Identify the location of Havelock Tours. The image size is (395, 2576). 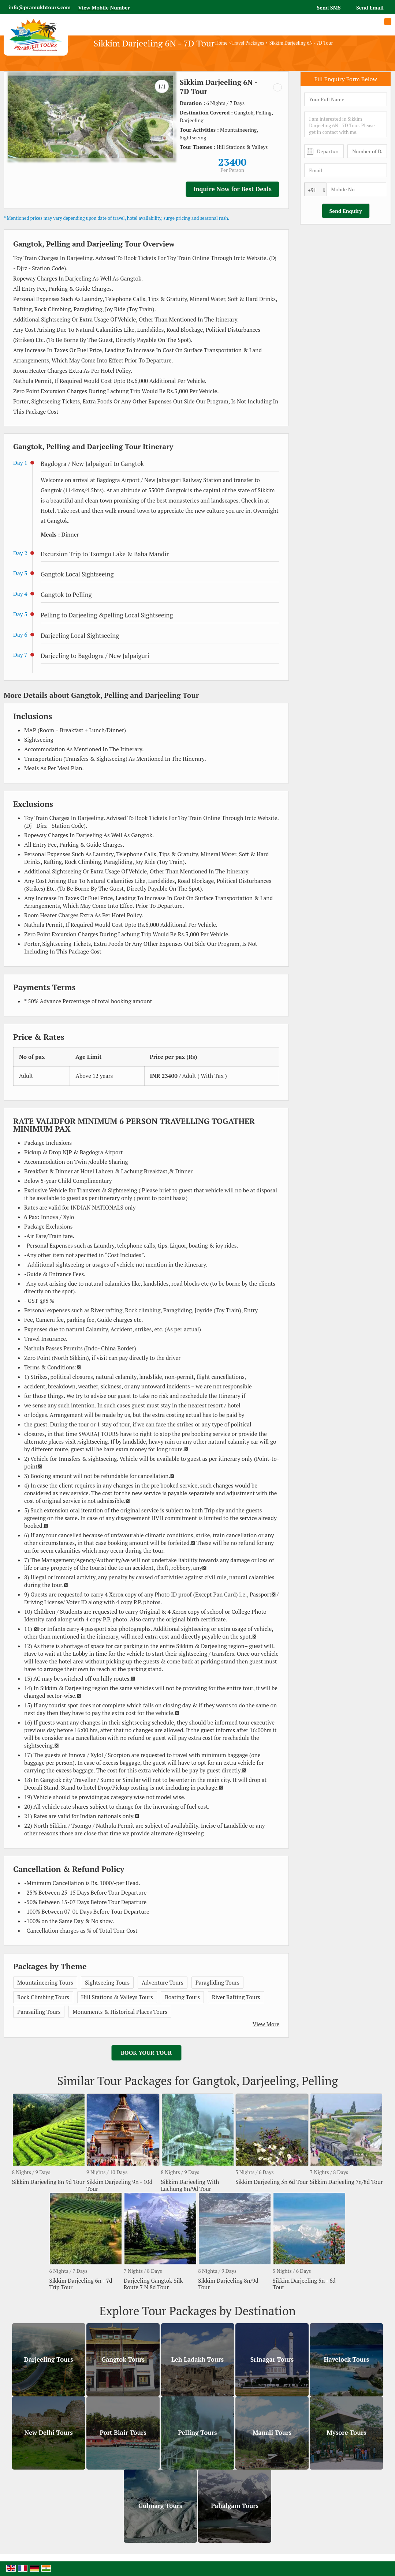
(346, 2359).